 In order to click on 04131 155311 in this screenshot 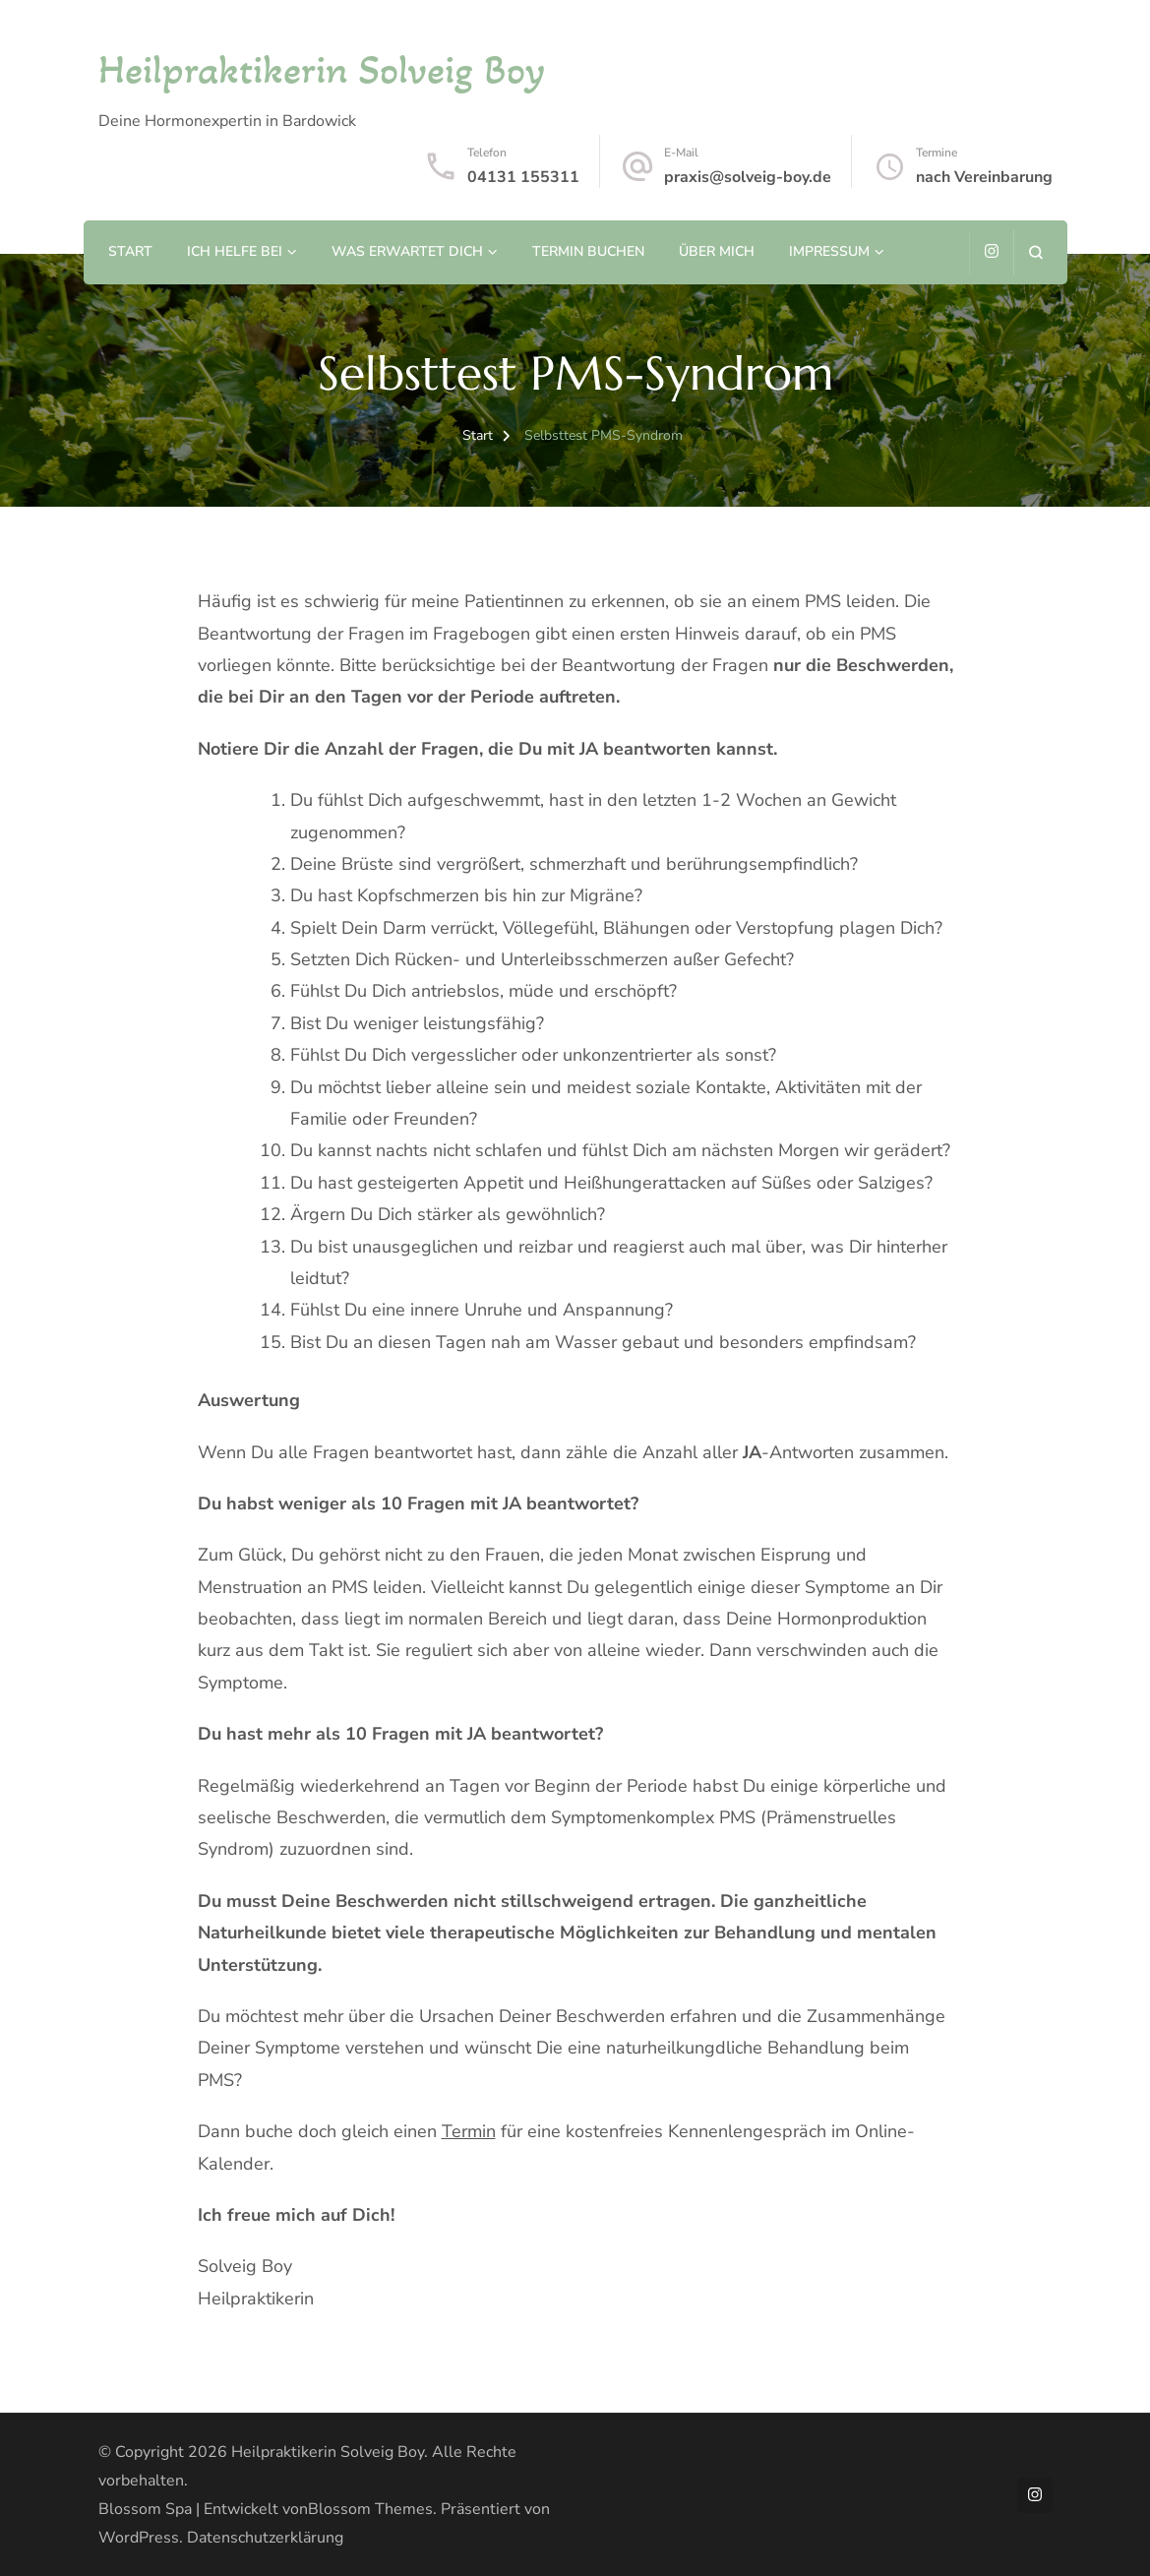, I will do `click(523, 177)`.